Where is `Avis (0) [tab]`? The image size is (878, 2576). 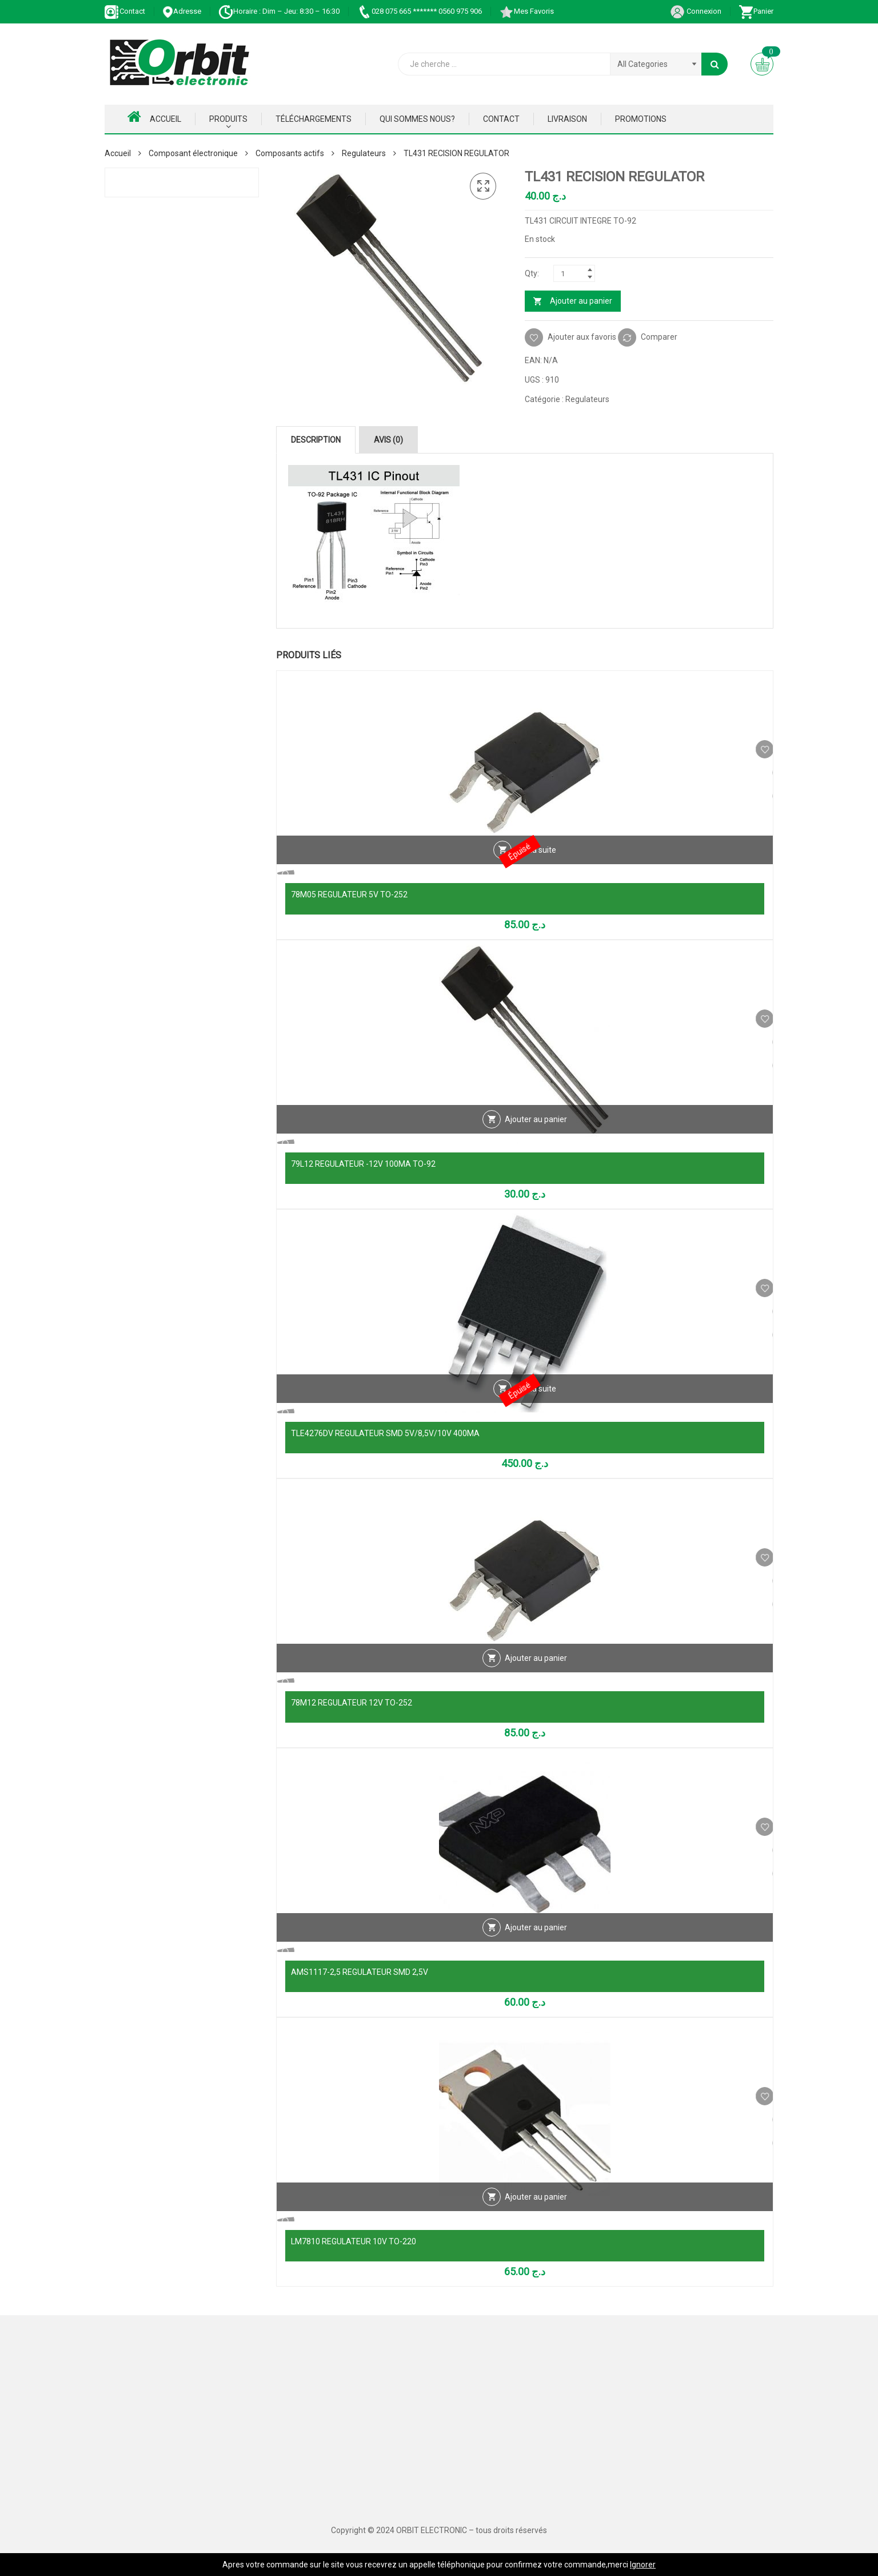
Avis (0) [tab] is located at coordinates (388, 439).